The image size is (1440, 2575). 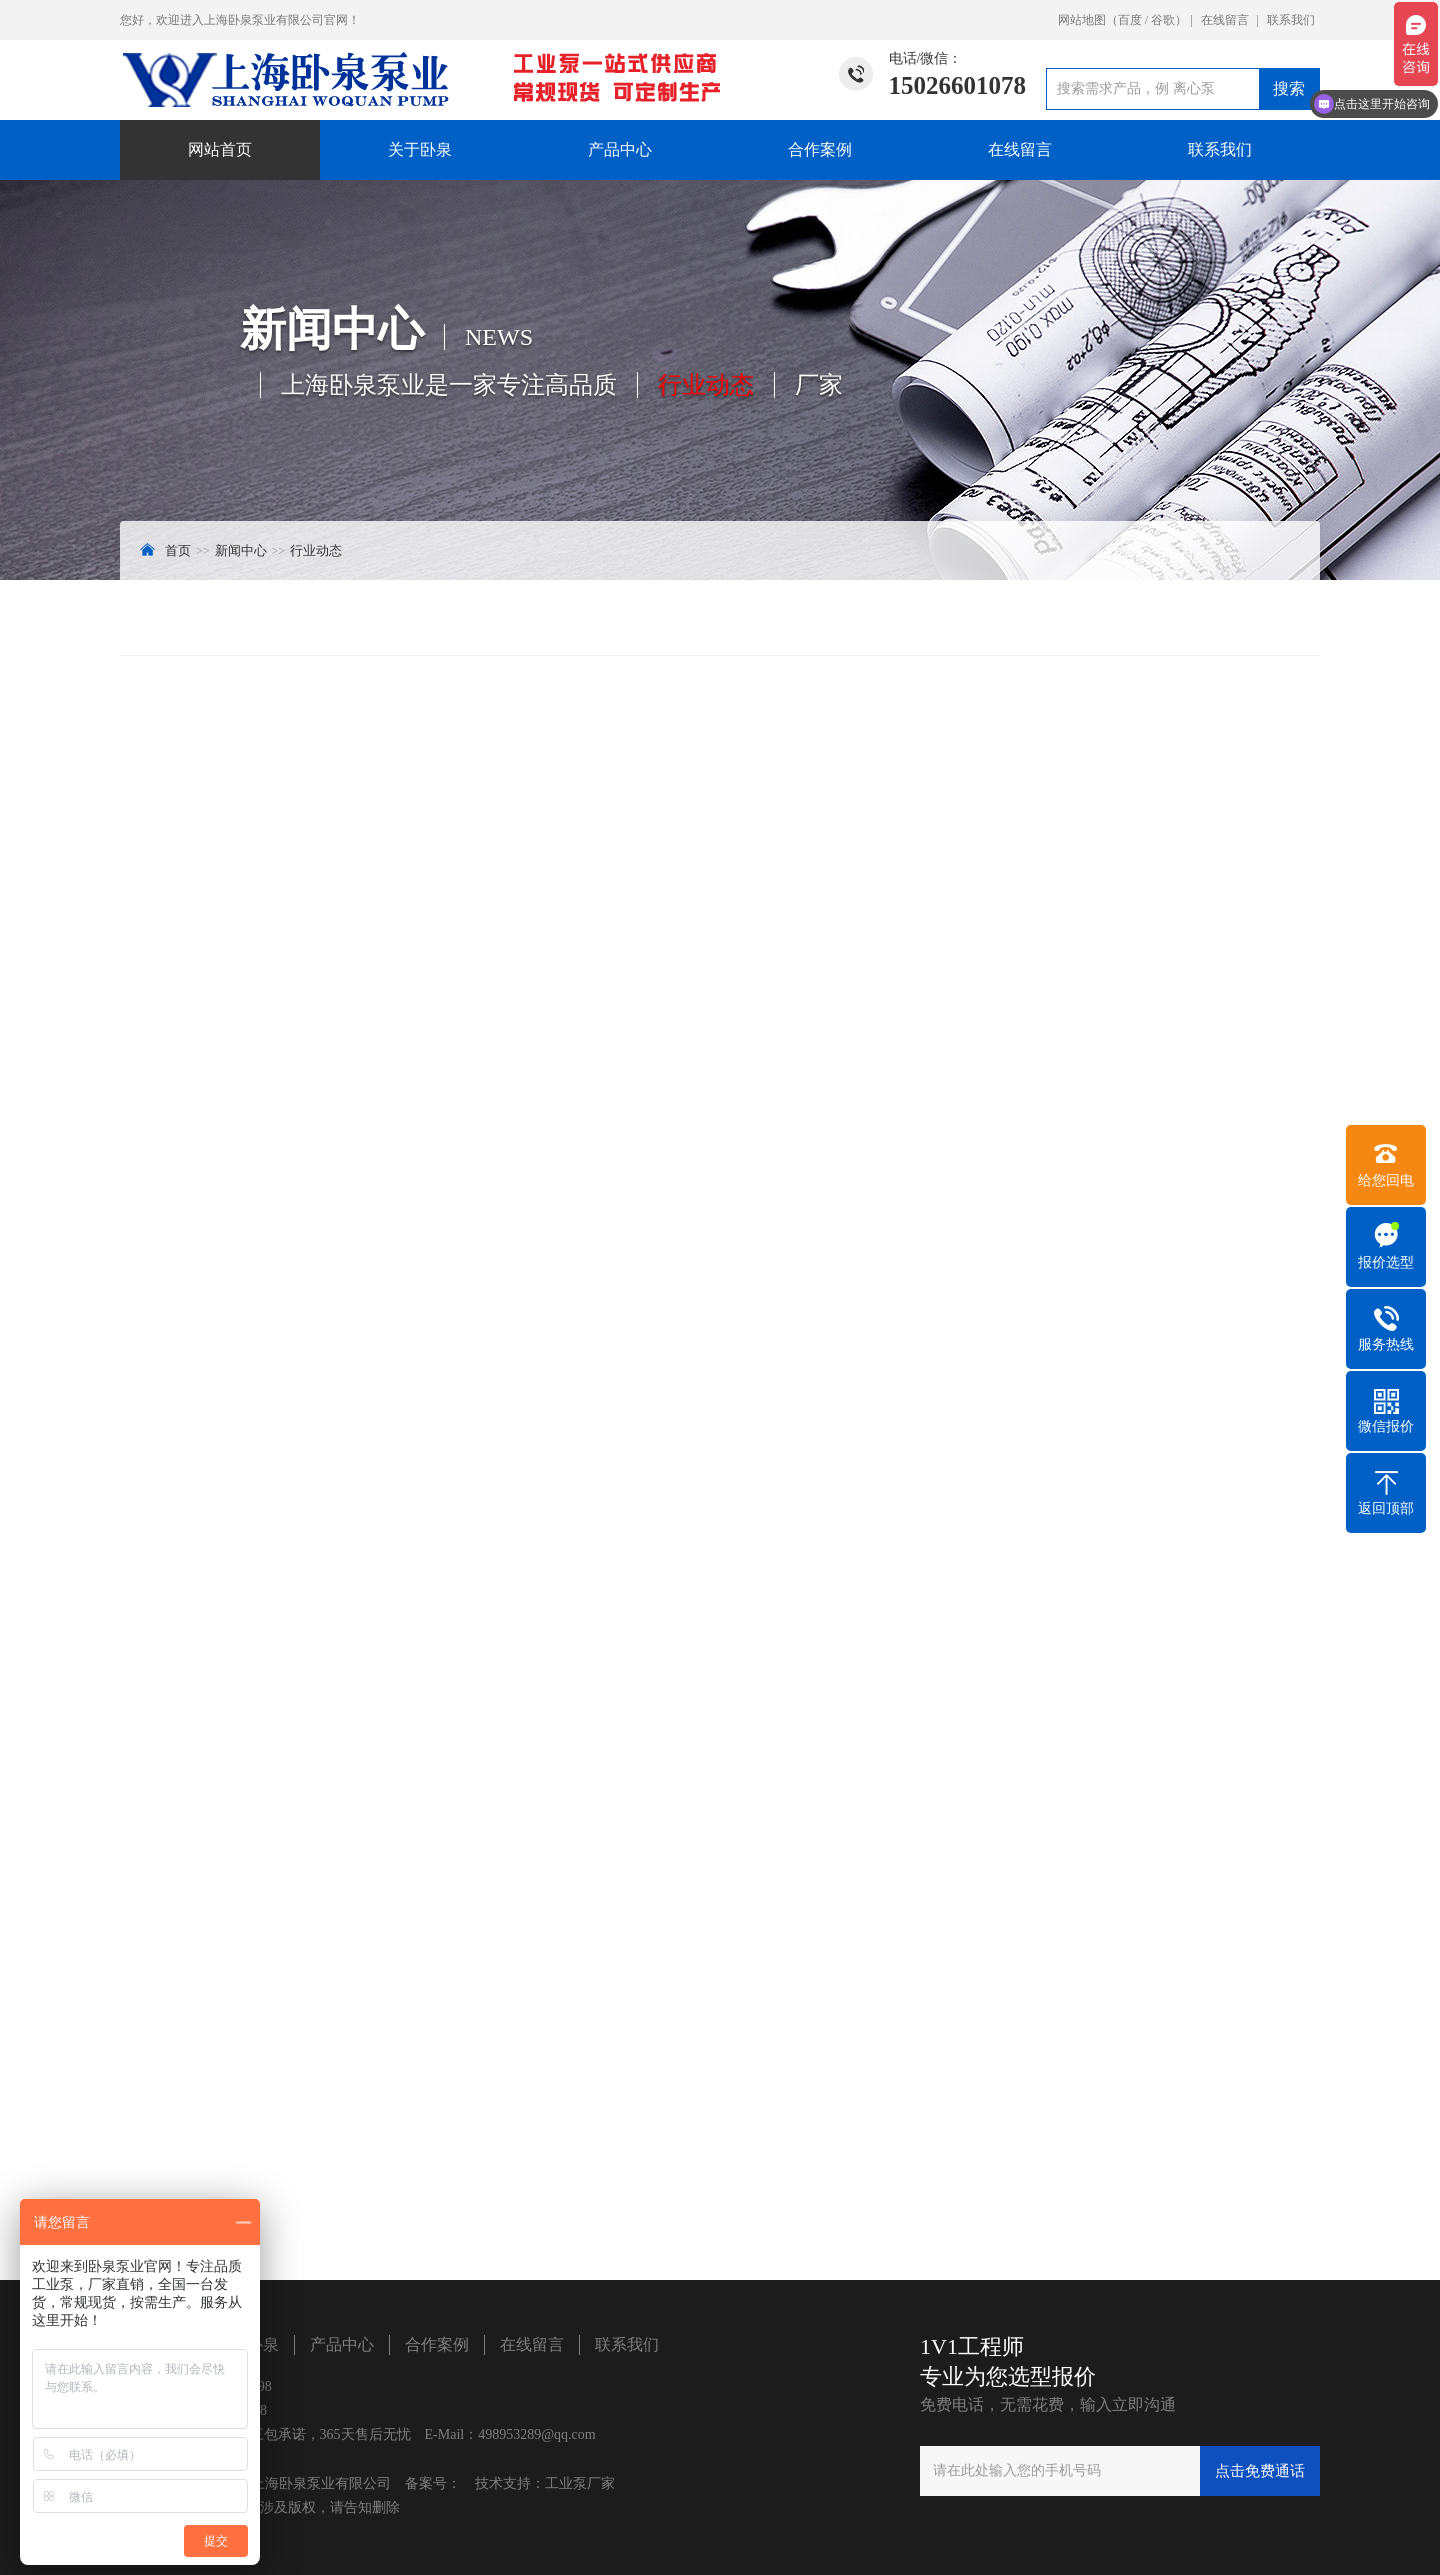 What do you see at coordinates (1291, 20) in the screenshot?
I see `联系我们` at bounding box center [1291, 20].